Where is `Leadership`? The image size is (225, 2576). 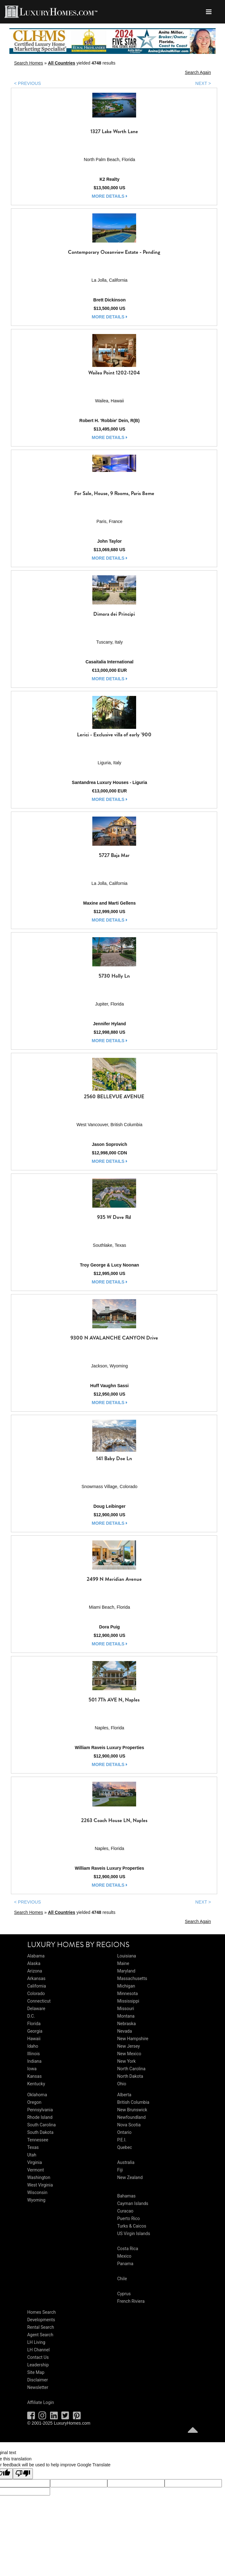
Leadership is located at coordinates (38, 2364).